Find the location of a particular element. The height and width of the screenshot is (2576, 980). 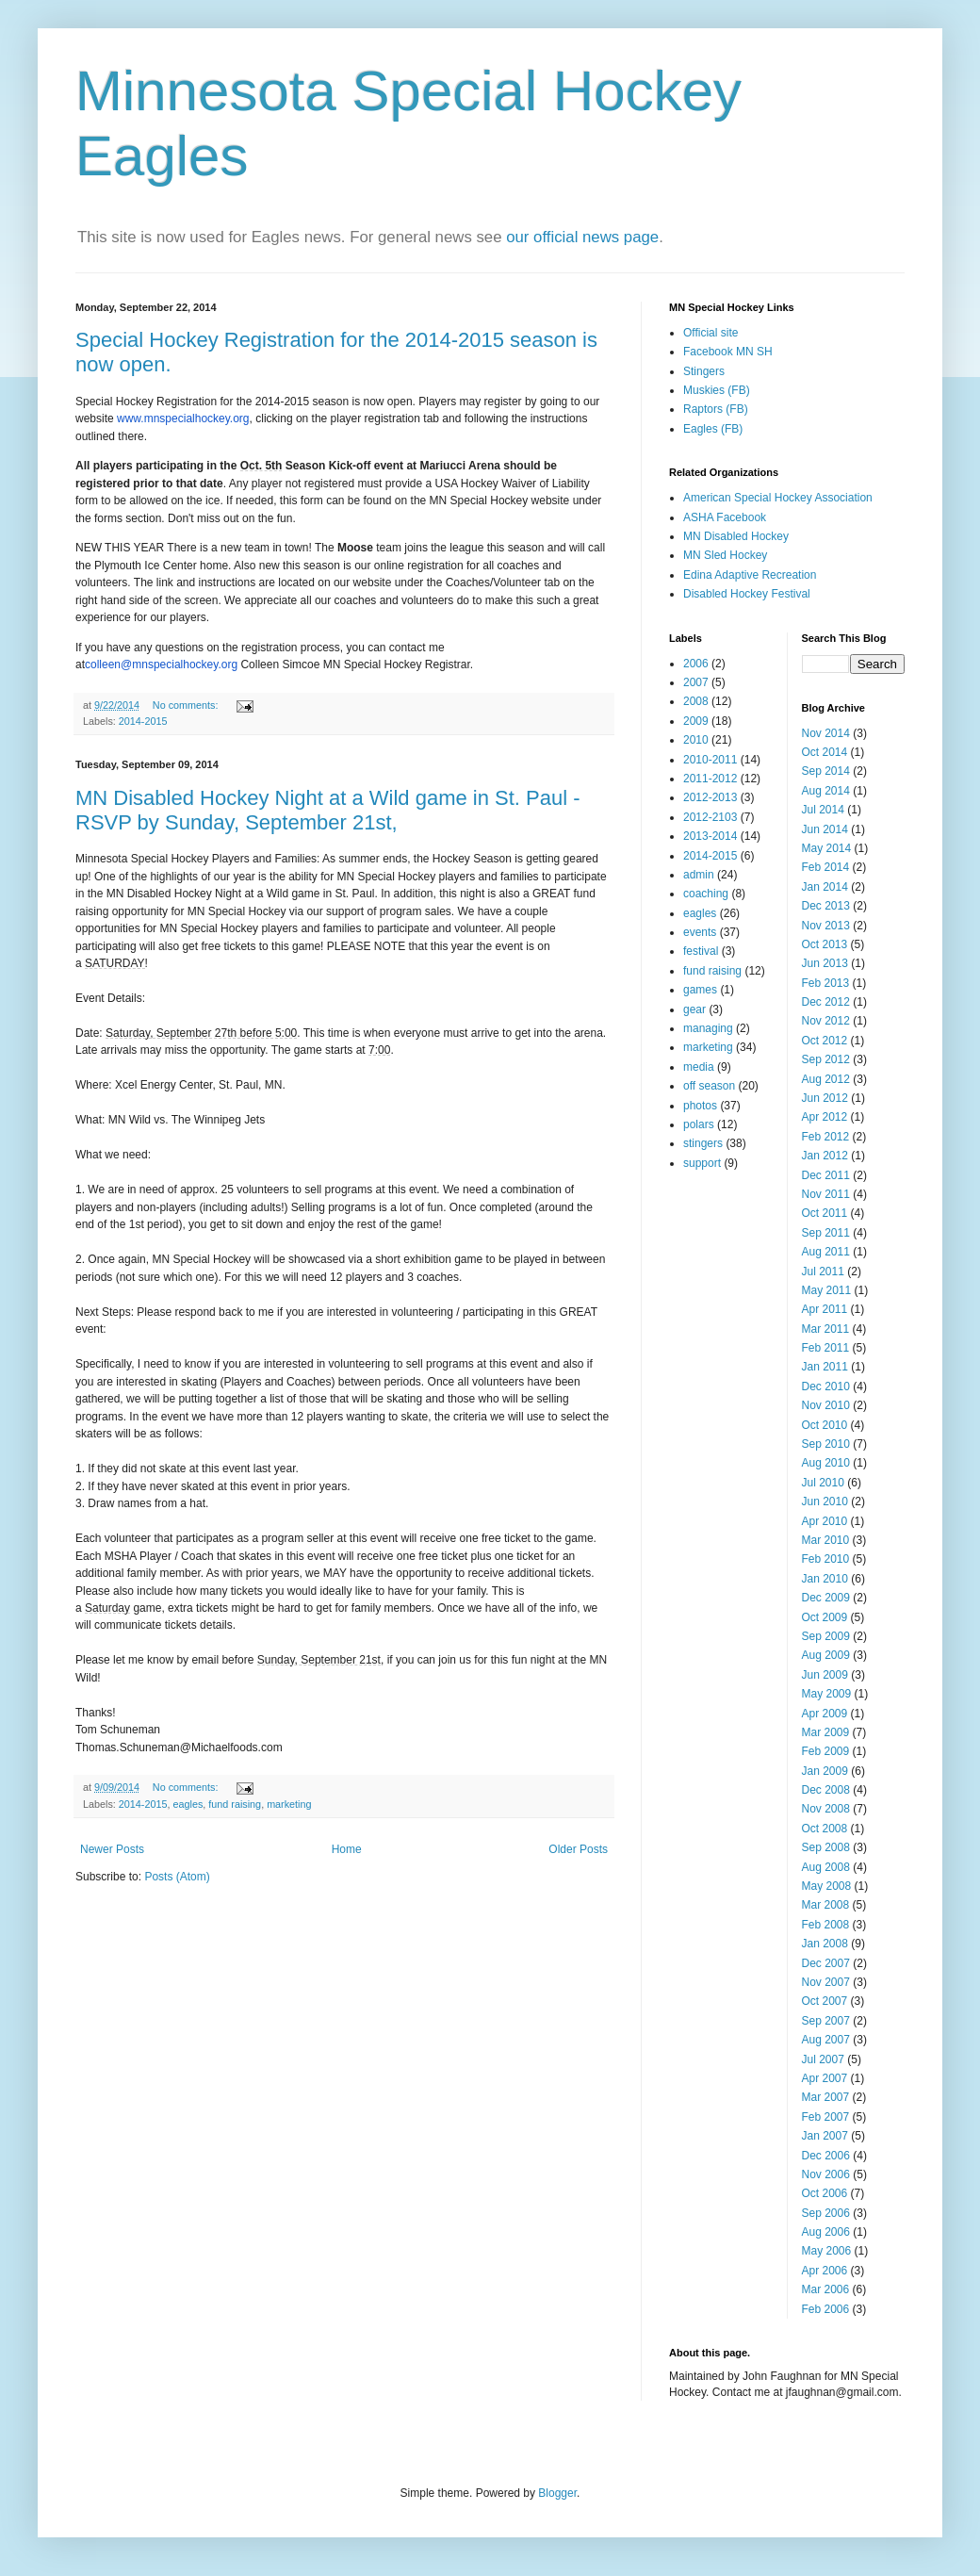

Raptors (FB) is located at coordinates (715, 409).